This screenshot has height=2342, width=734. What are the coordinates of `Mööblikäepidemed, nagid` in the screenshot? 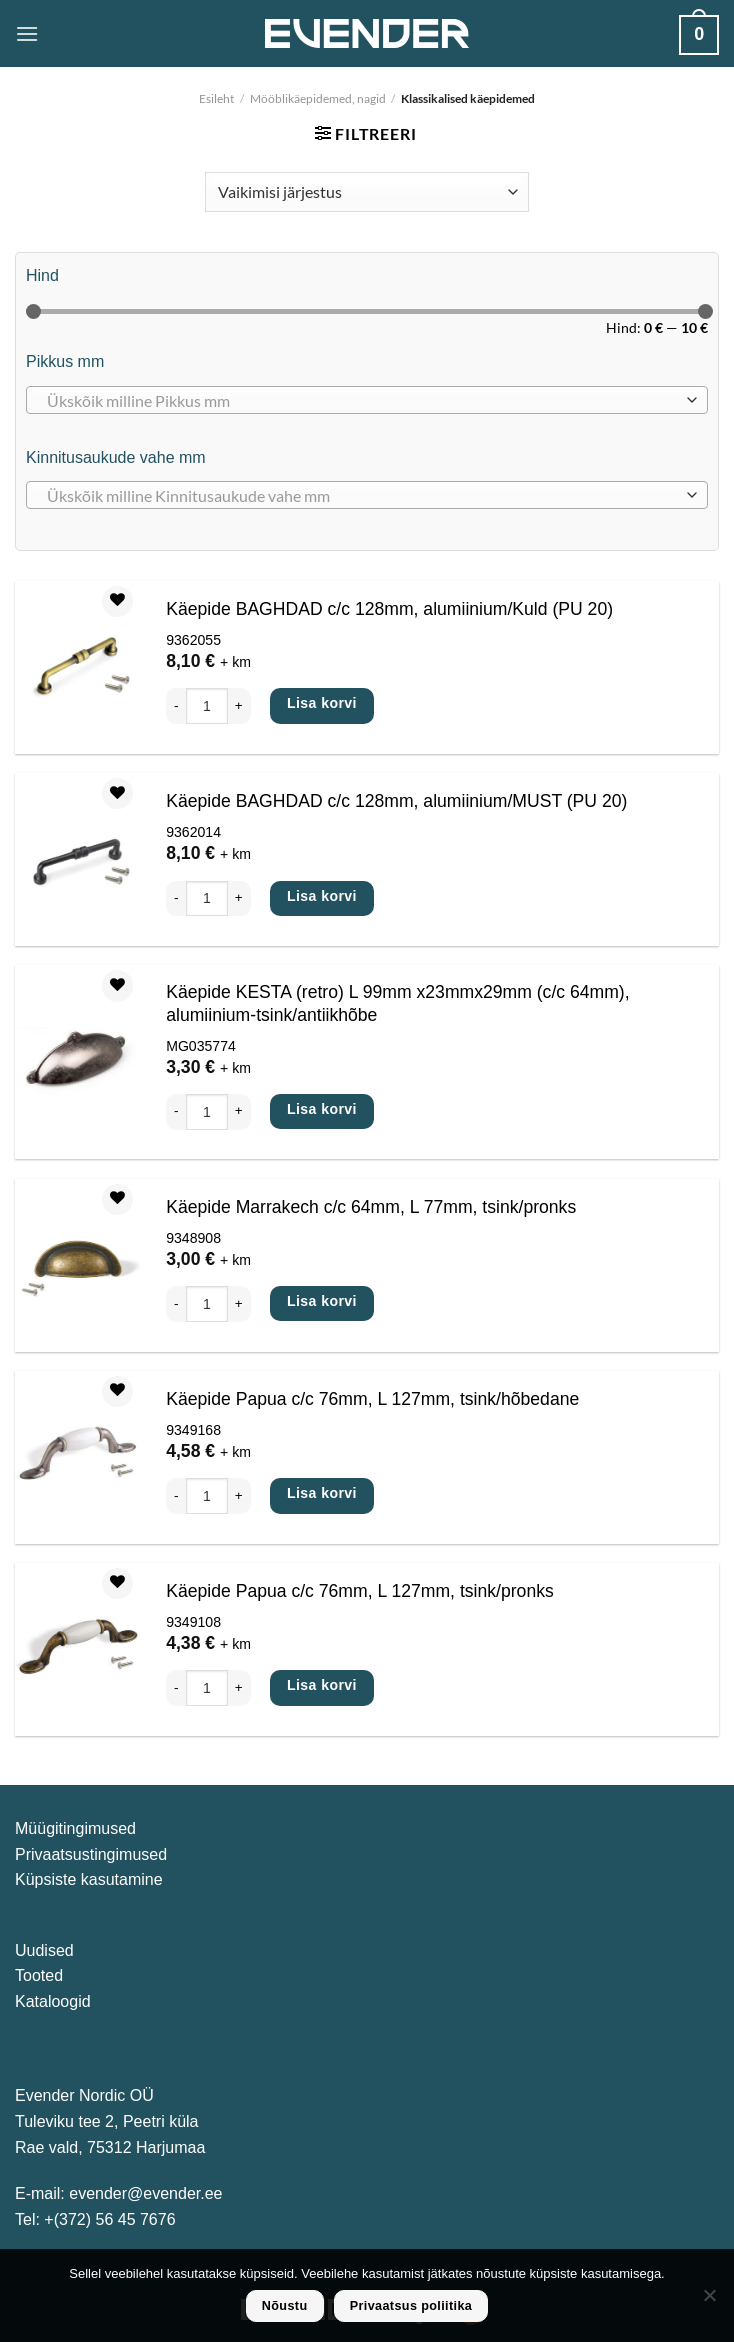 It's located at (318, 98).